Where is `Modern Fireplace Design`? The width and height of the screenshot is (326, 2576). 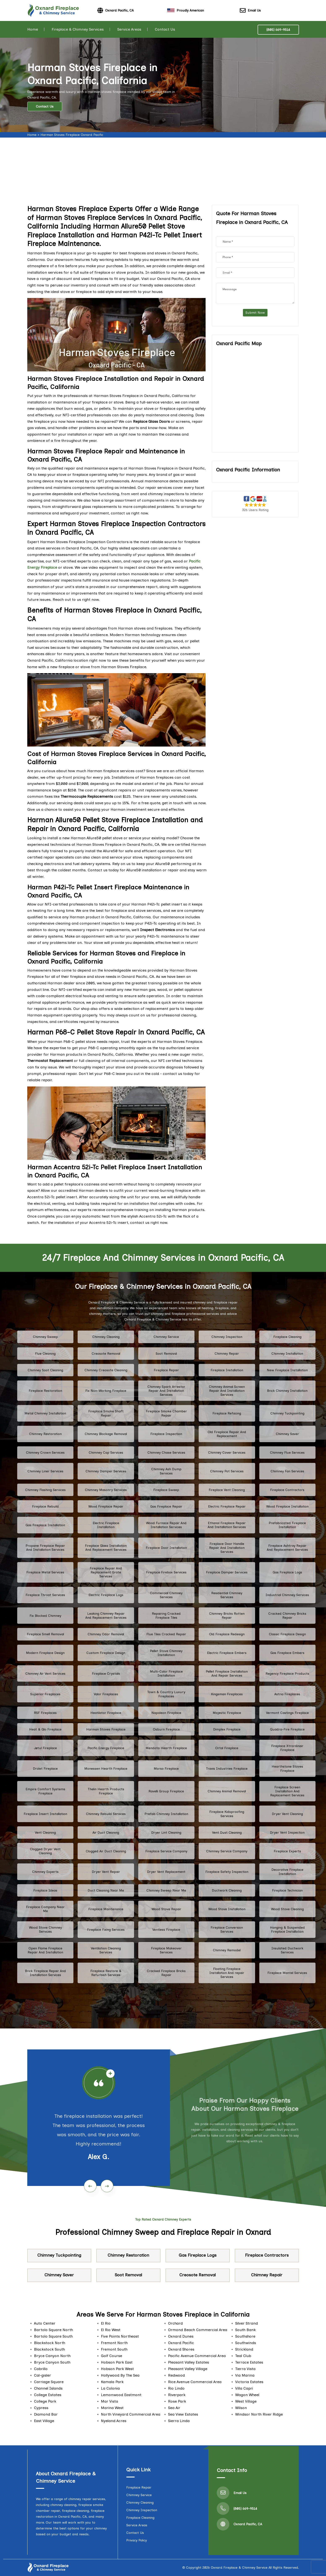 Modern Fireplace Design is located at coordinates (45, 1653).